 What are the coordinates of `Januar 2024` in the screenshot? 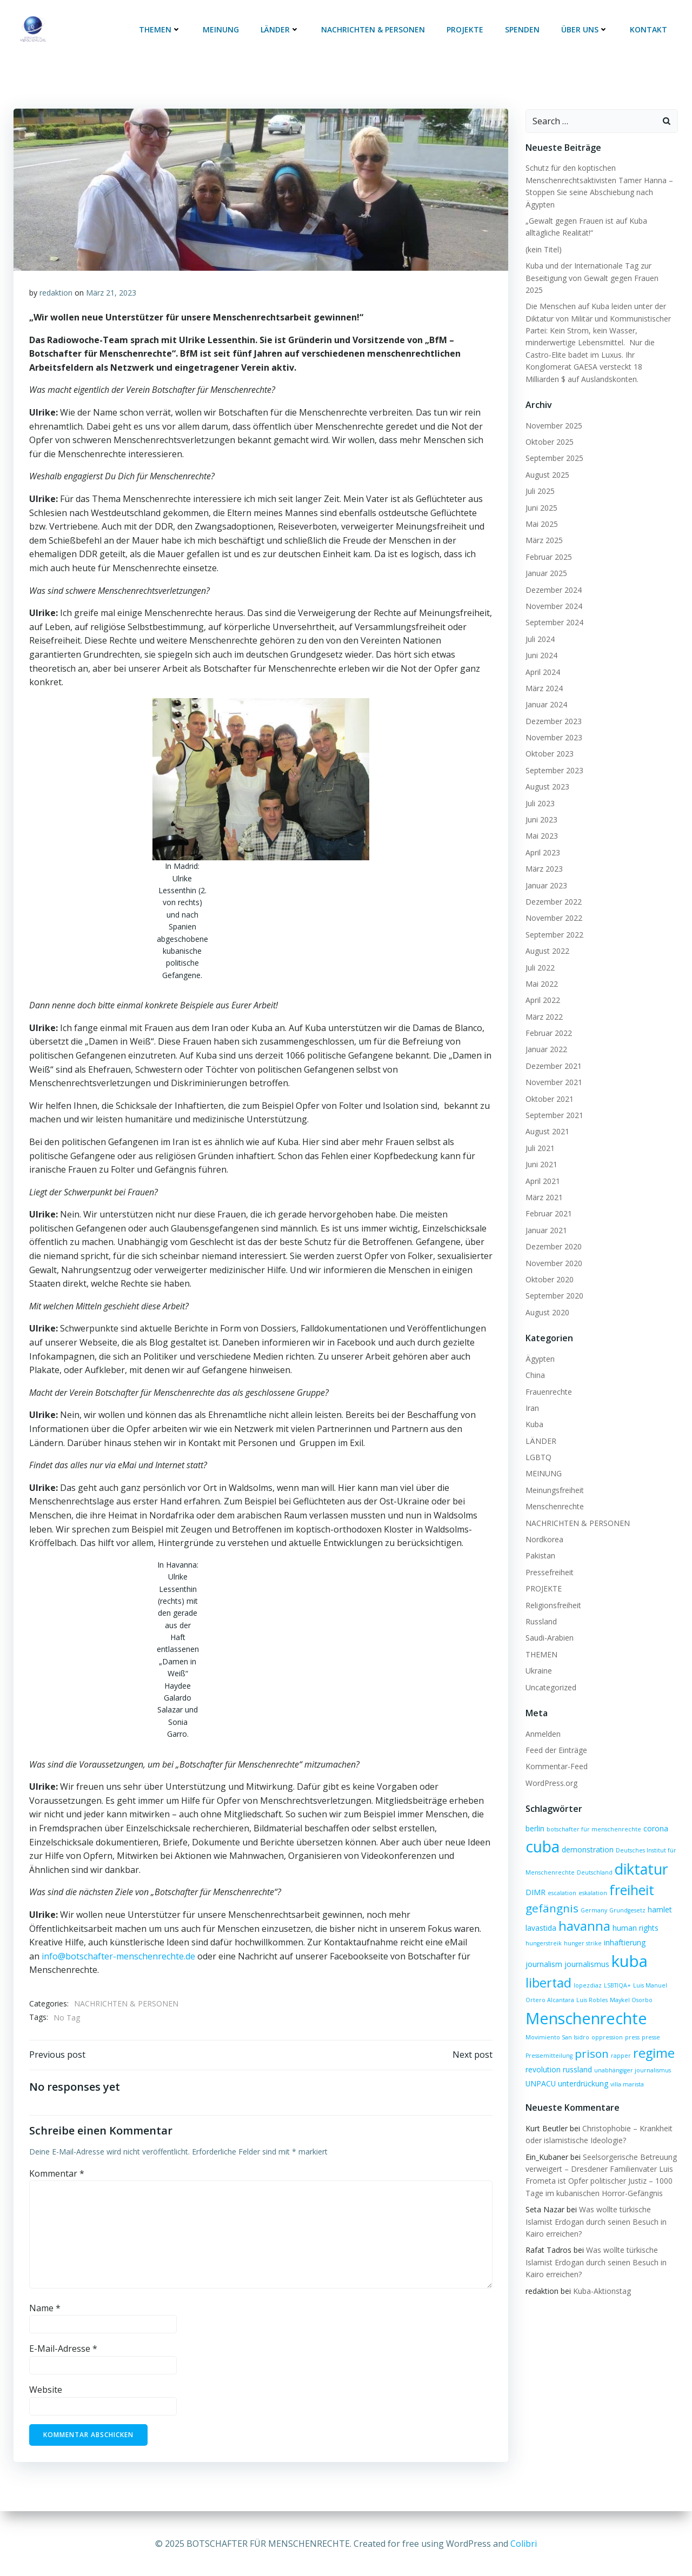 It's located at (546, 691).